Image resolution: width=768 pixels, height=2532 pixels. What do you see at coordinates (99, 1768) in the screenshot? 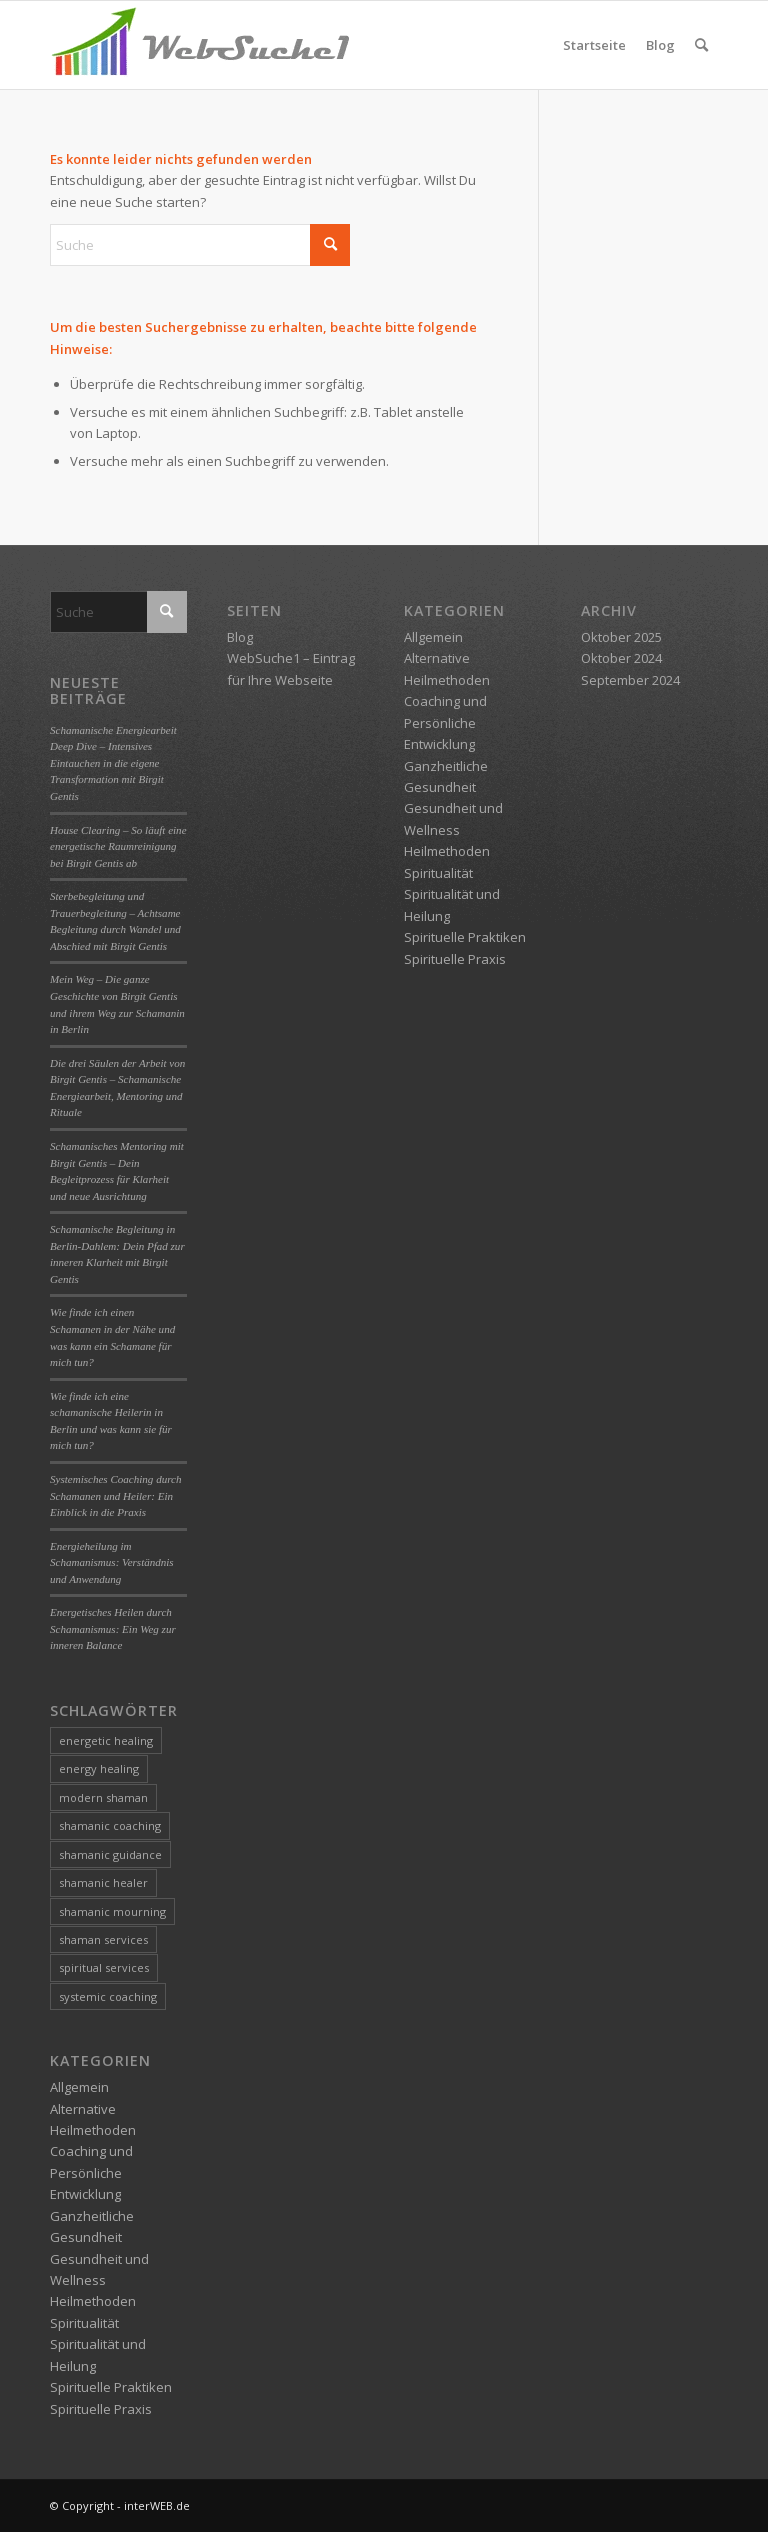
I see `energy healing [energy healing (1 Eintrag)]` at bounding box center [99, 1768].